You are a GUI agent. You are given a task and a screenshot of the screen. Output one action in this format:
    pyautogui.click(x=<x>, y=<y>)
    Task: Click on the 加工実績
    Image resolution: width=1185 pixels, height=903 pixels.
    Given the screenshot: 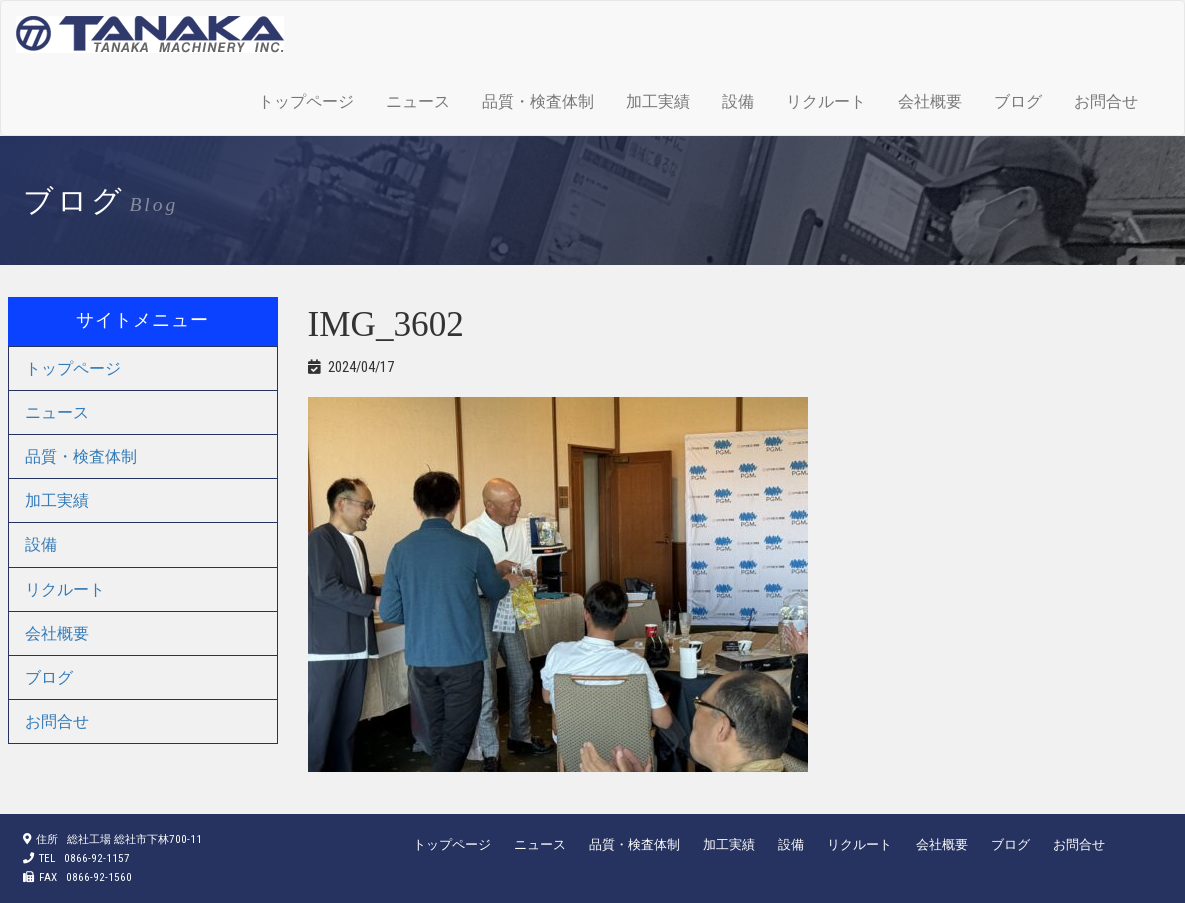 What is the action you would take?
    pyautogui.click(x=658, y=101)
    